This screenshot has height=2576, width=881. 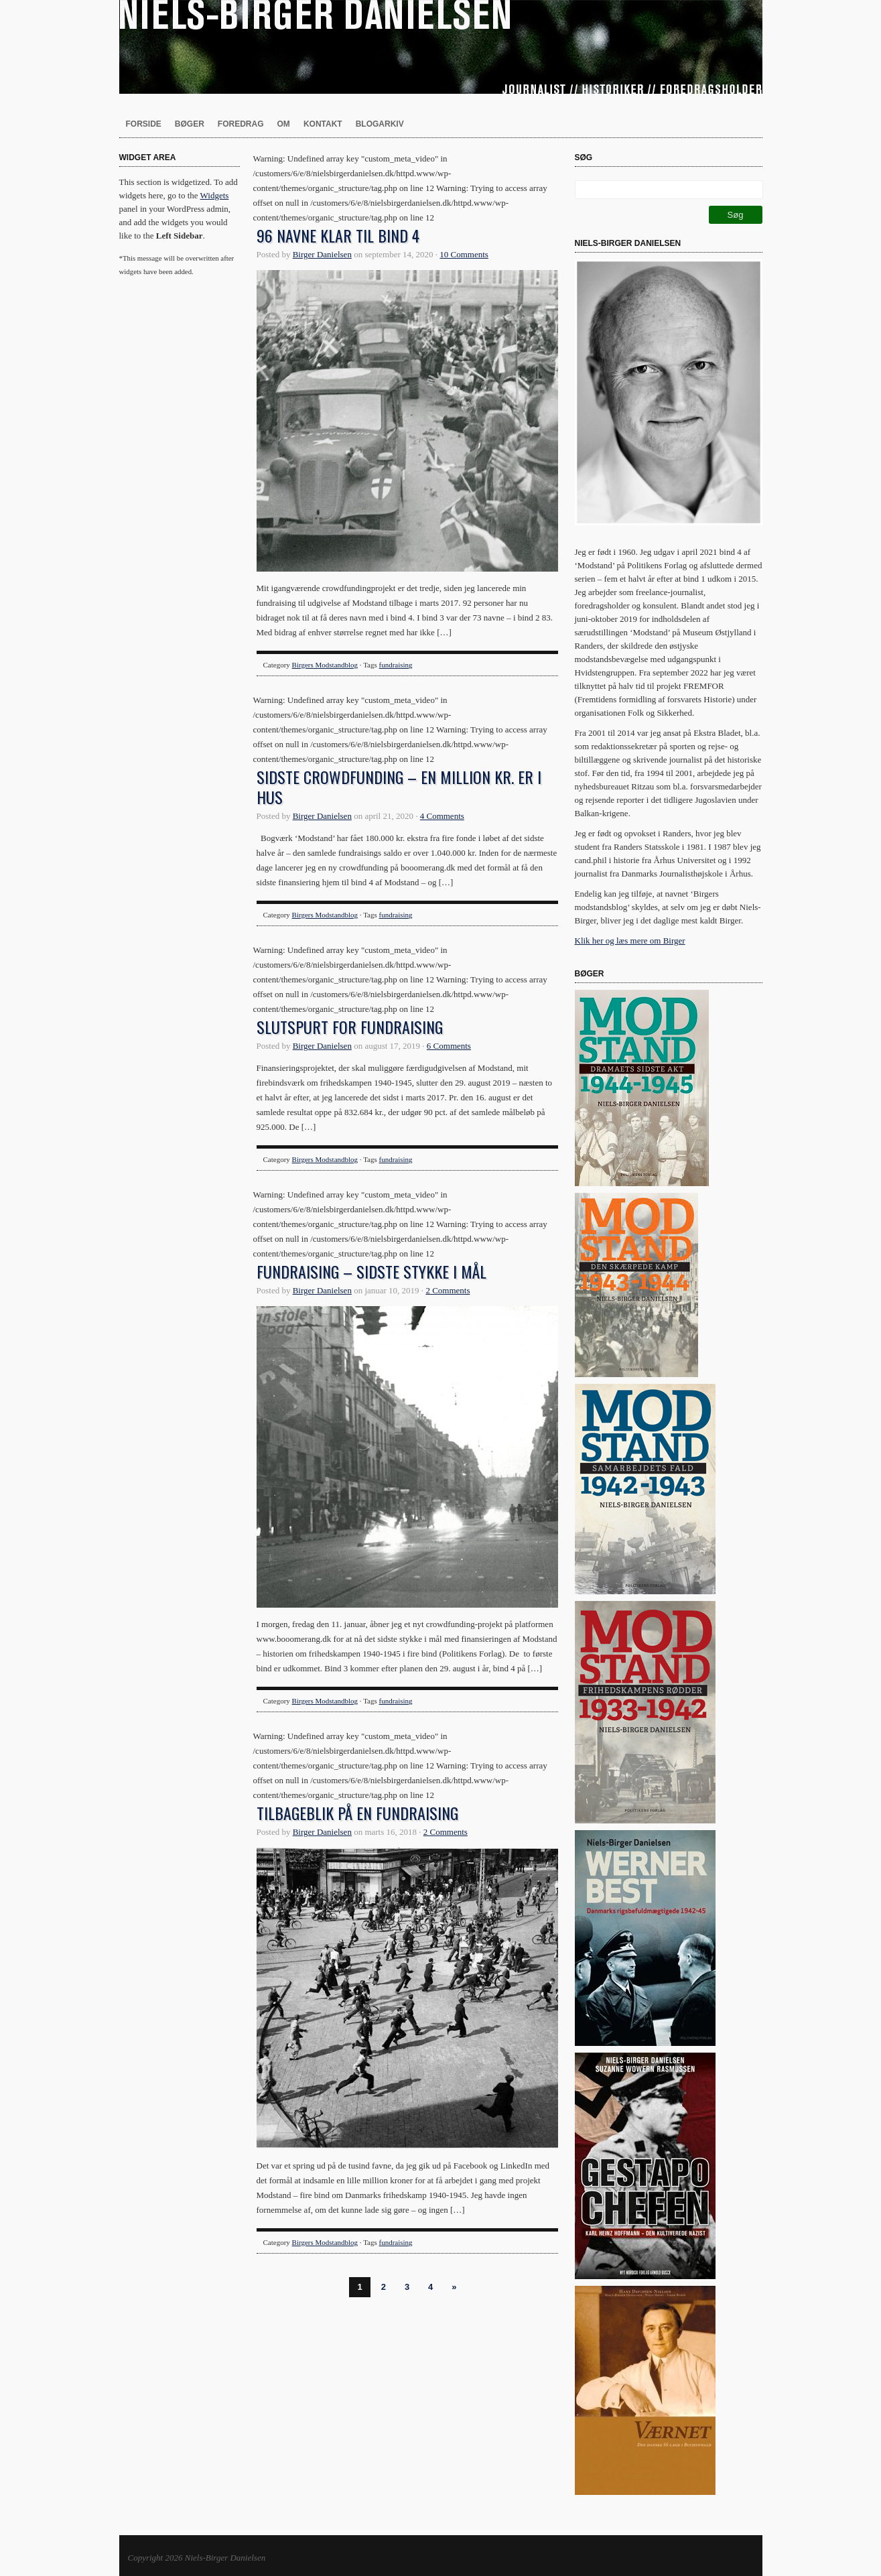 I want to click on 10 Comments, so click(x=463, y=254).